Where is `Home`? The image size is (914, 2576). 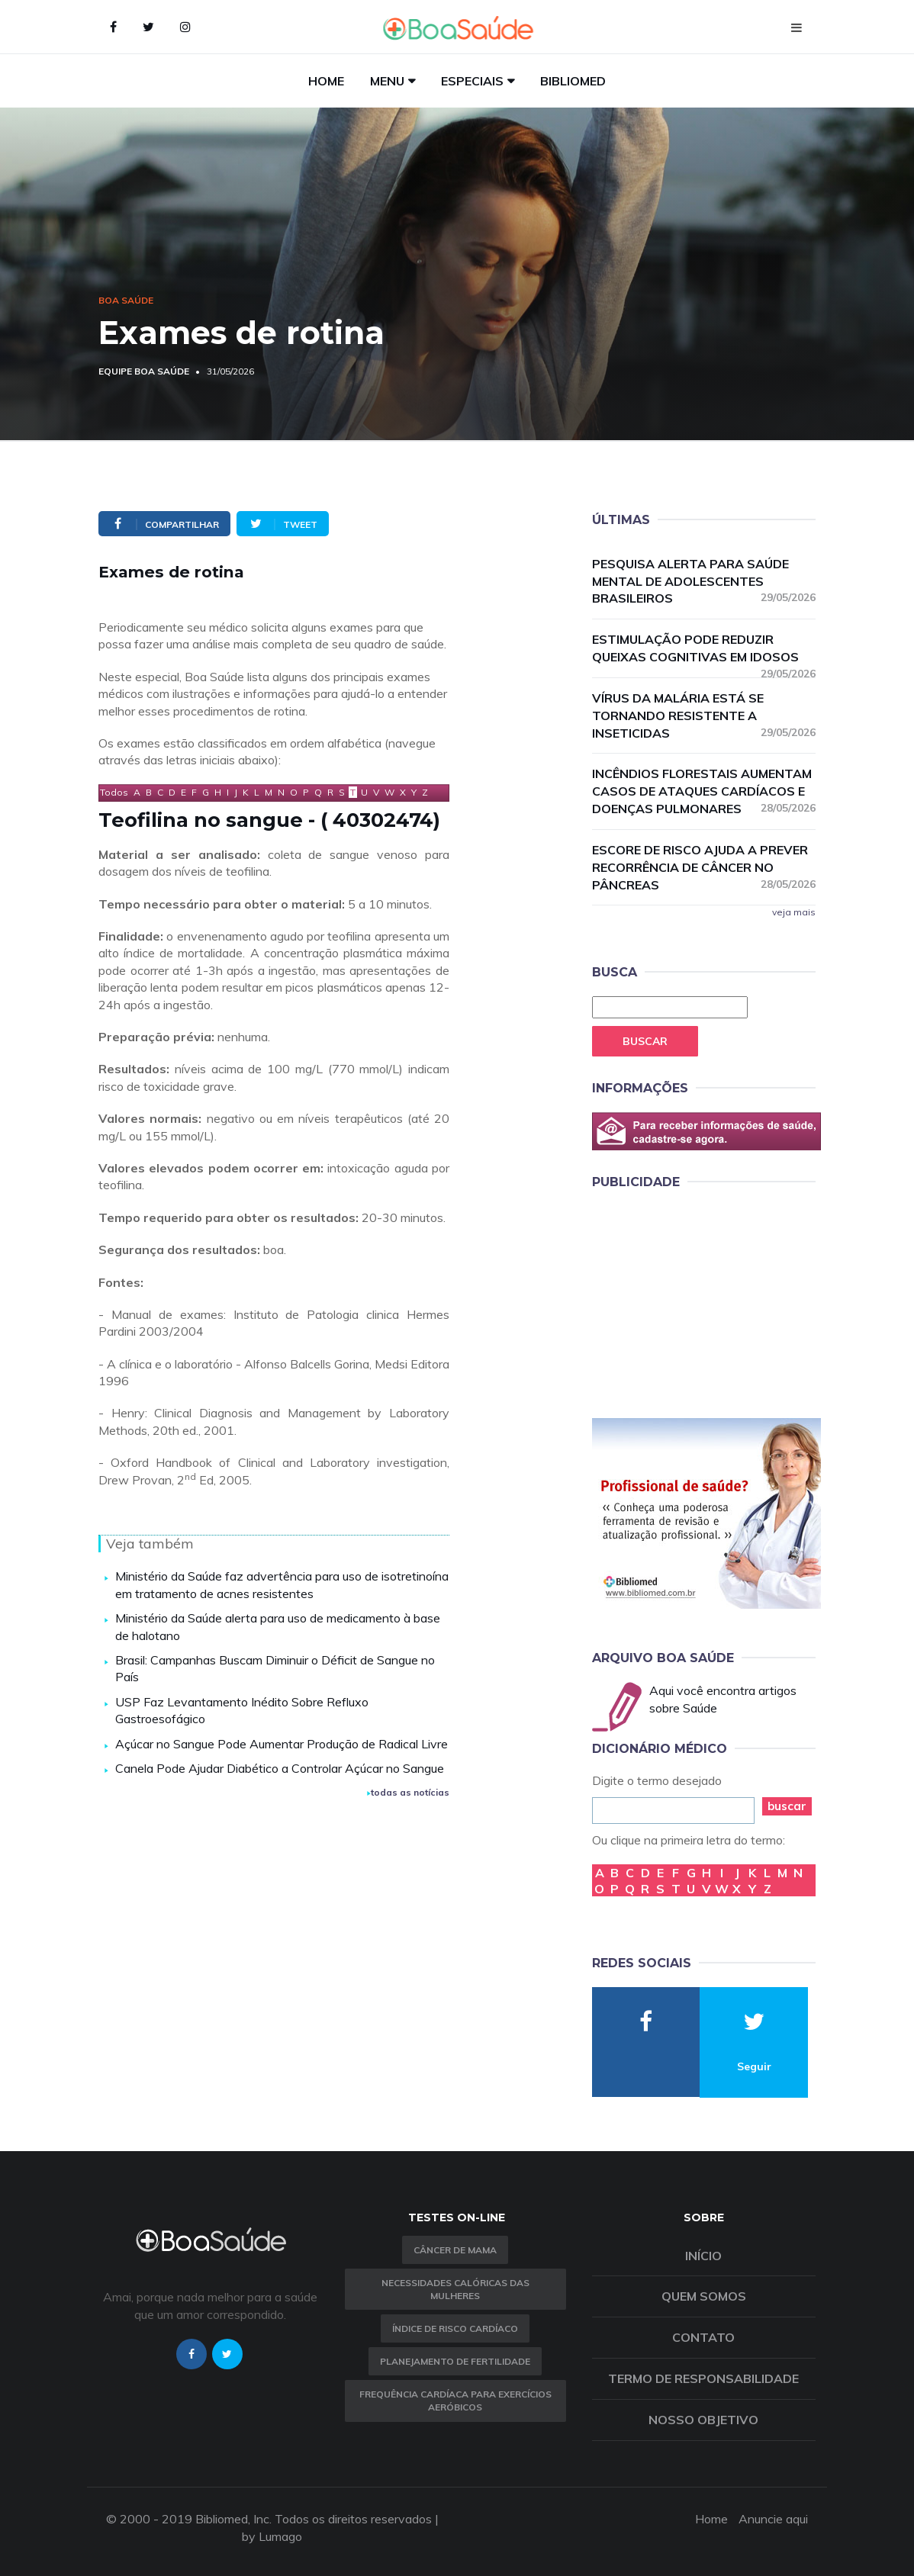 Home is located at coordinates (326, 80).